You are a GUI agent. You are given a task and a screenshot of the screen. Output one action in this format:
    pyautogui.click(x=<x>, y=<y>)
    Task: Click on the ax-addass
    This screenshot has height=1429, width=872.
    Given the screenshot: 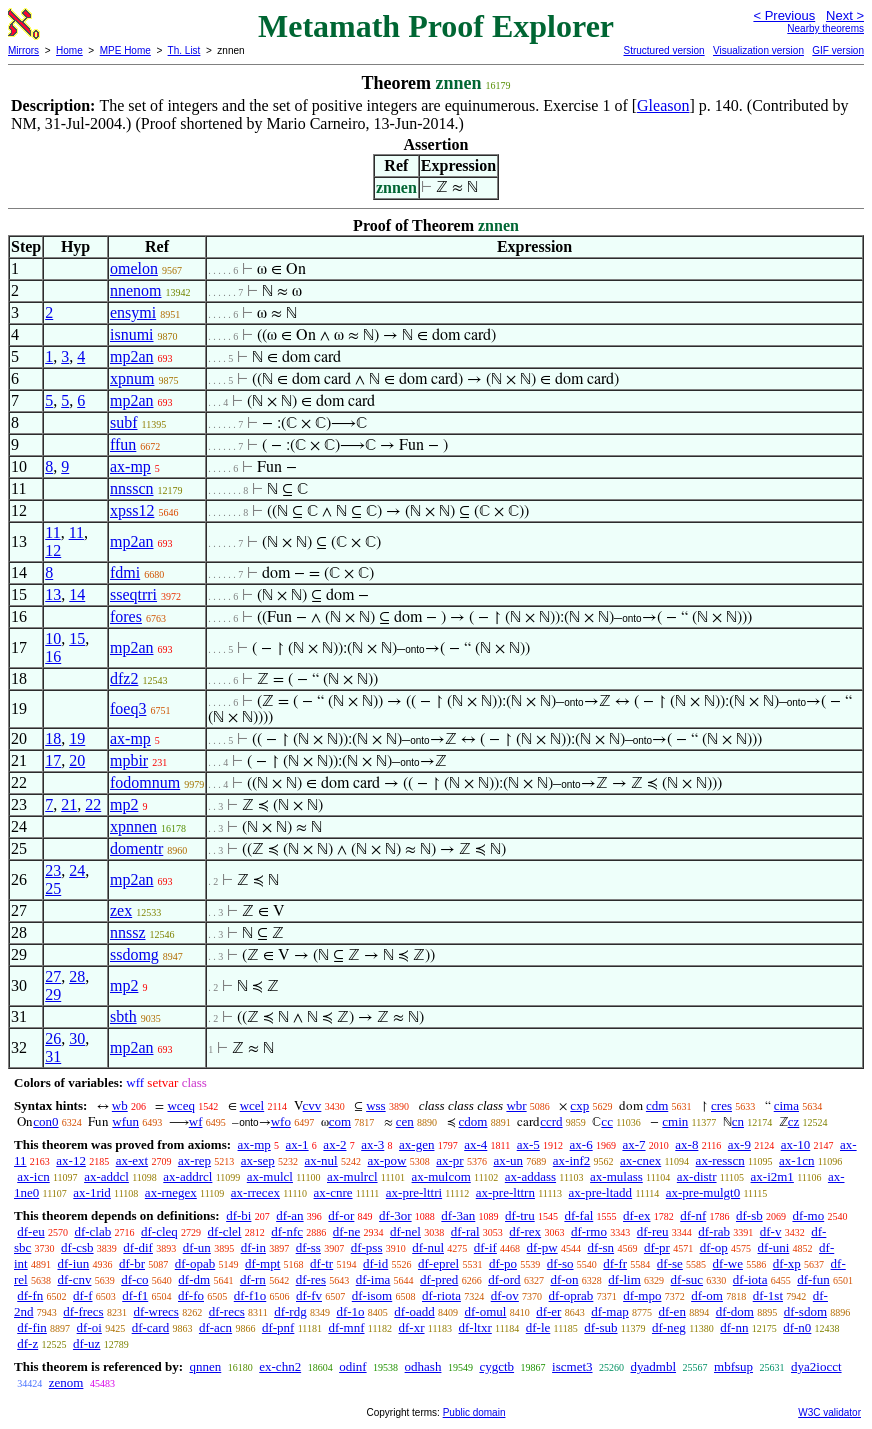 What is the action you would take?
    pyautogui.click(x=530, y=1176)
    